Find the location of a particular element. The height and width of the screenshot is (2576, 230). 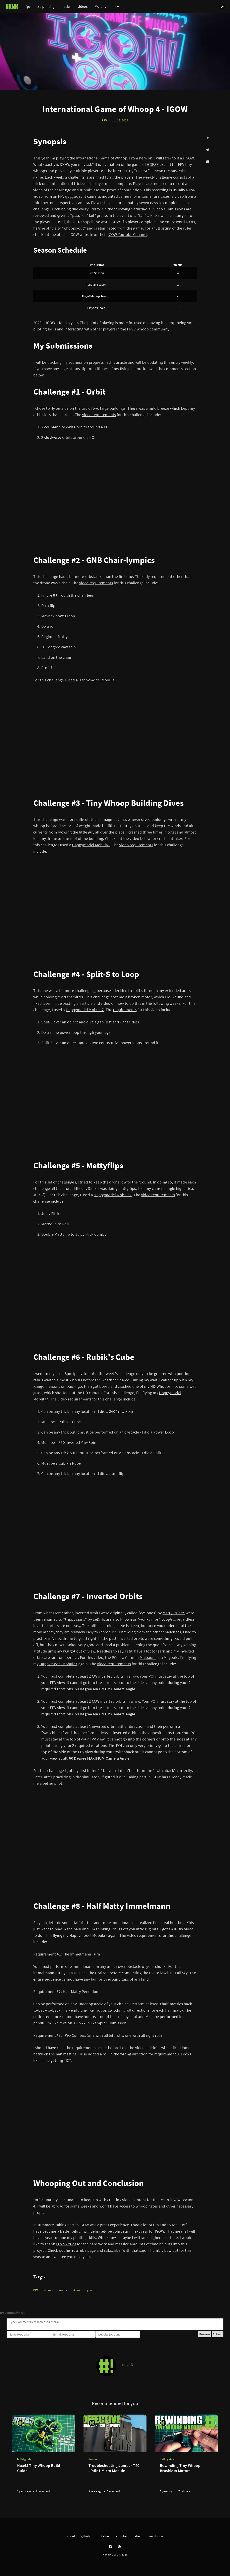

[nuxnik] is located at coordinates (106, 2366).